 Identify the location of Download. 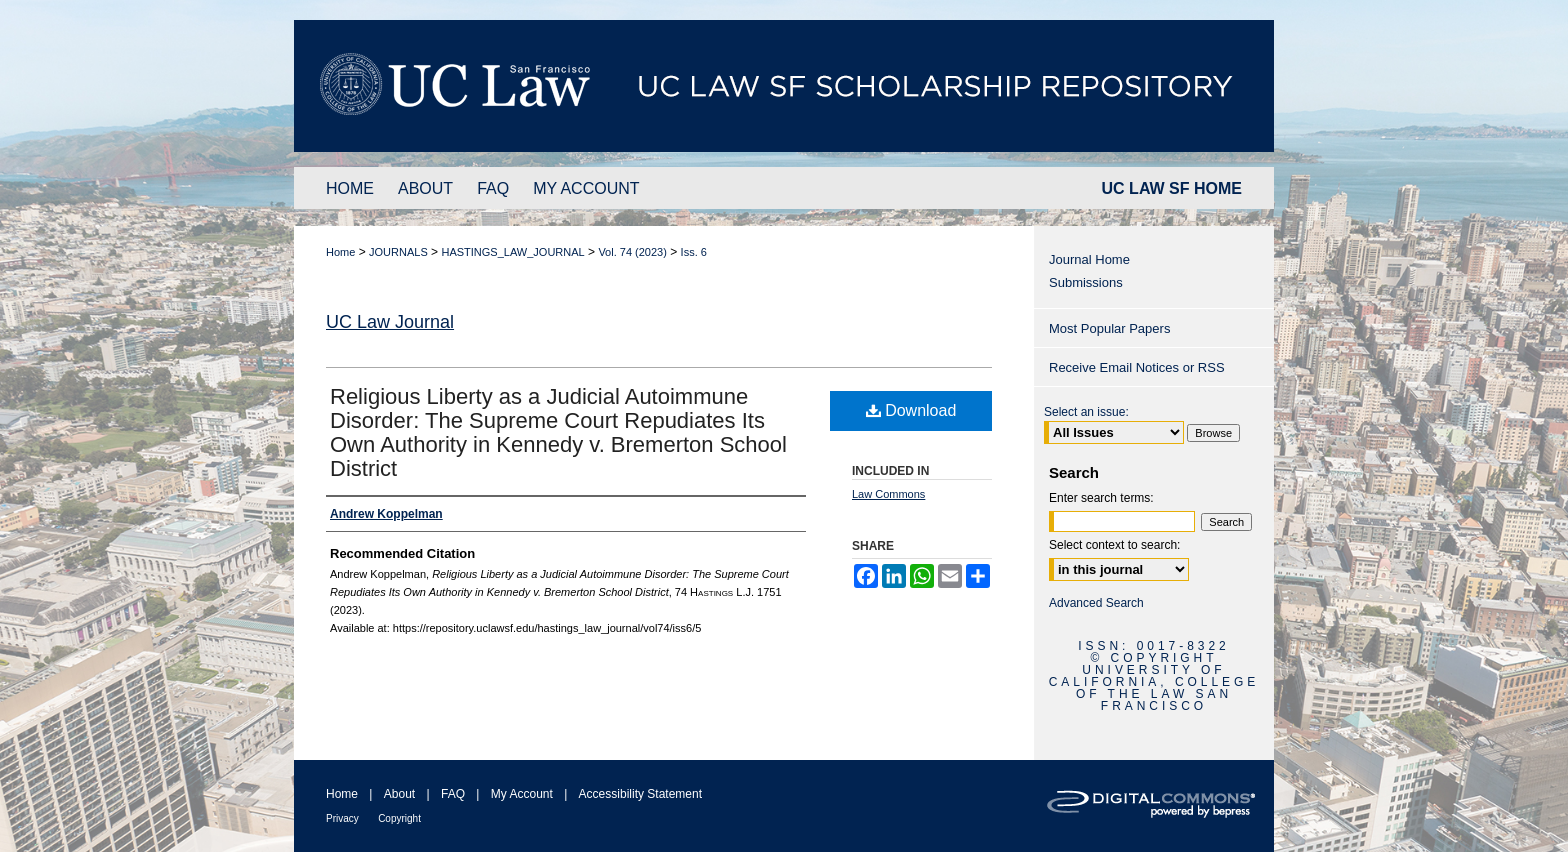
(911, 410).